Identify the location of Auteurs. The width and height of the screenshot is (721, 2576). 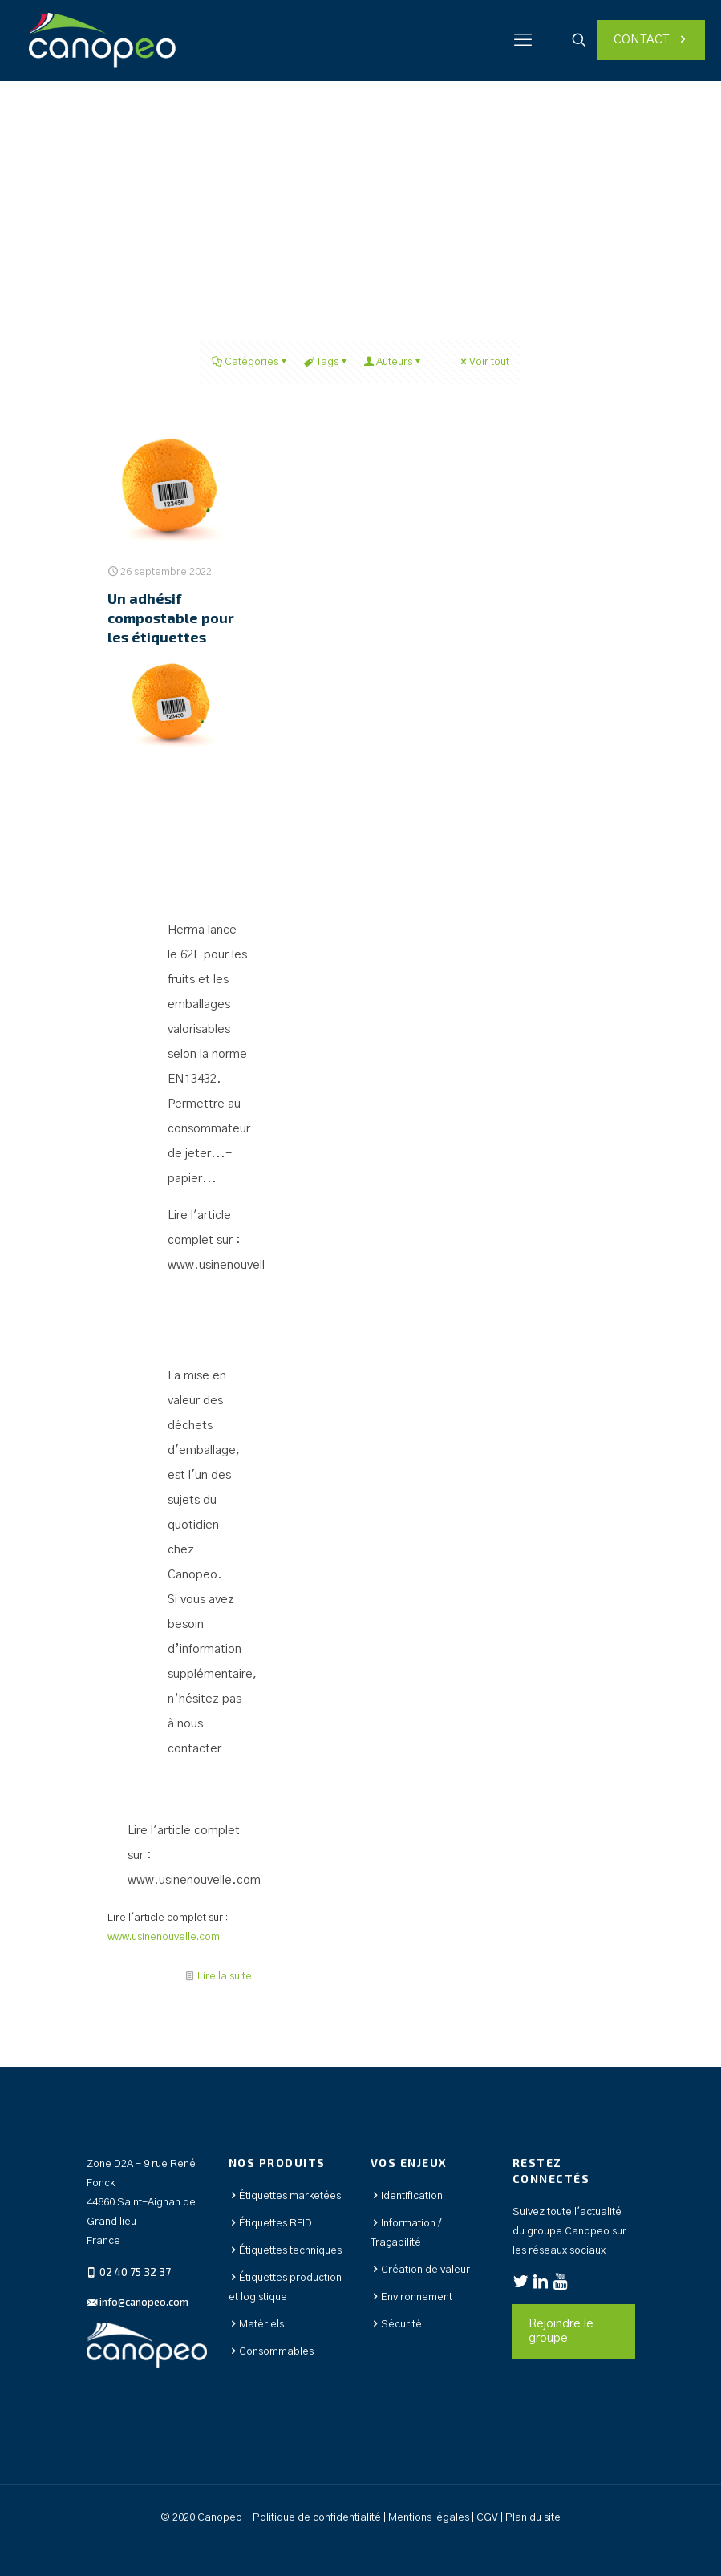
(393, 362).